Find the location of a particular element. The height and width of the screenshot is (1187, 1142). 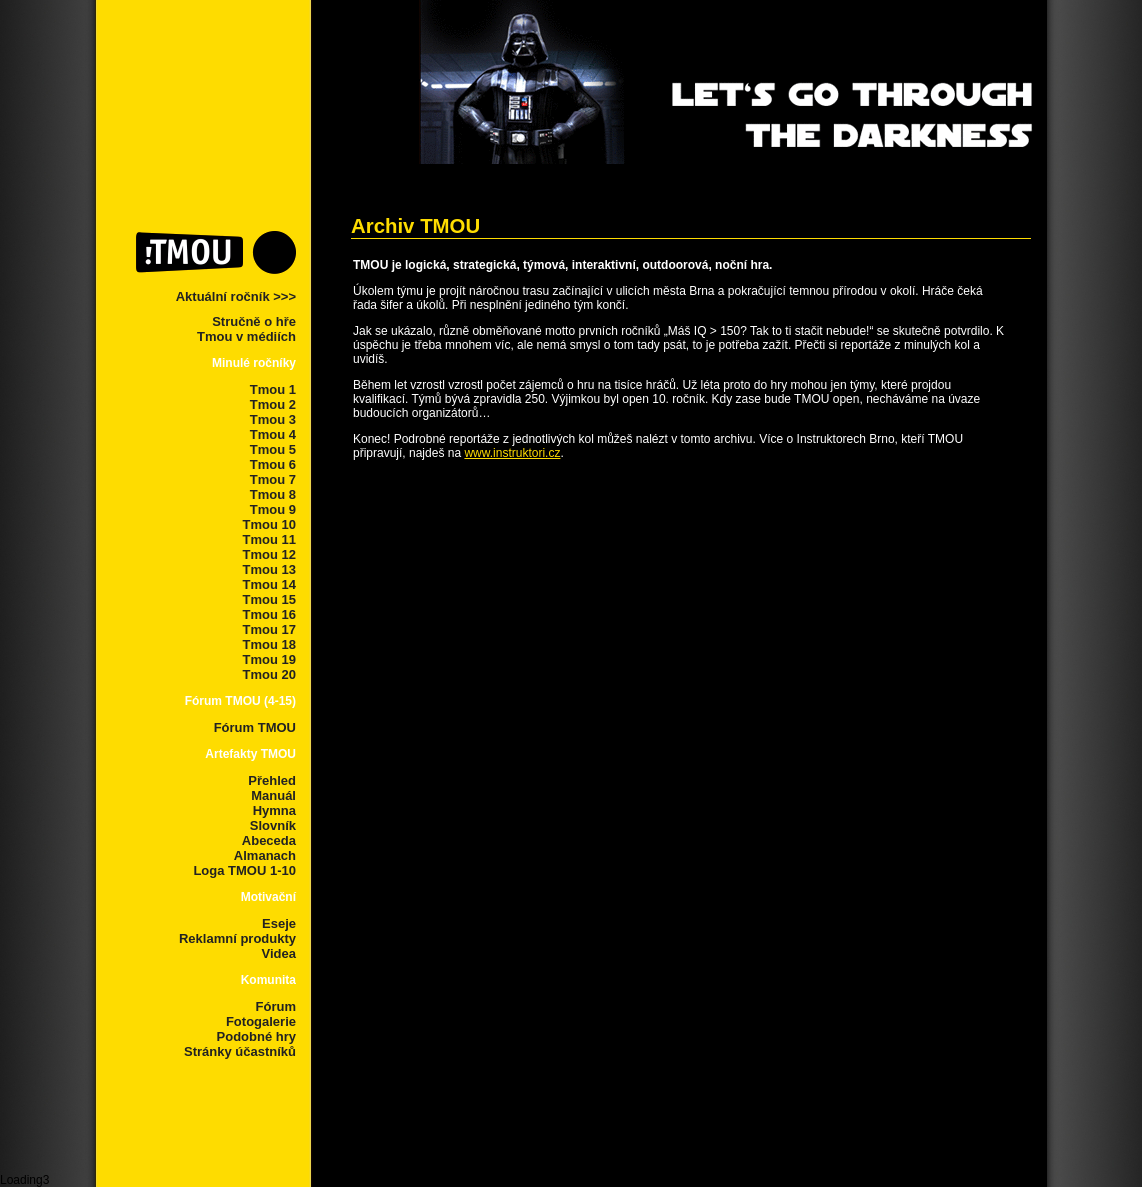

Tmou 5 is located at coordinates (273, 449).